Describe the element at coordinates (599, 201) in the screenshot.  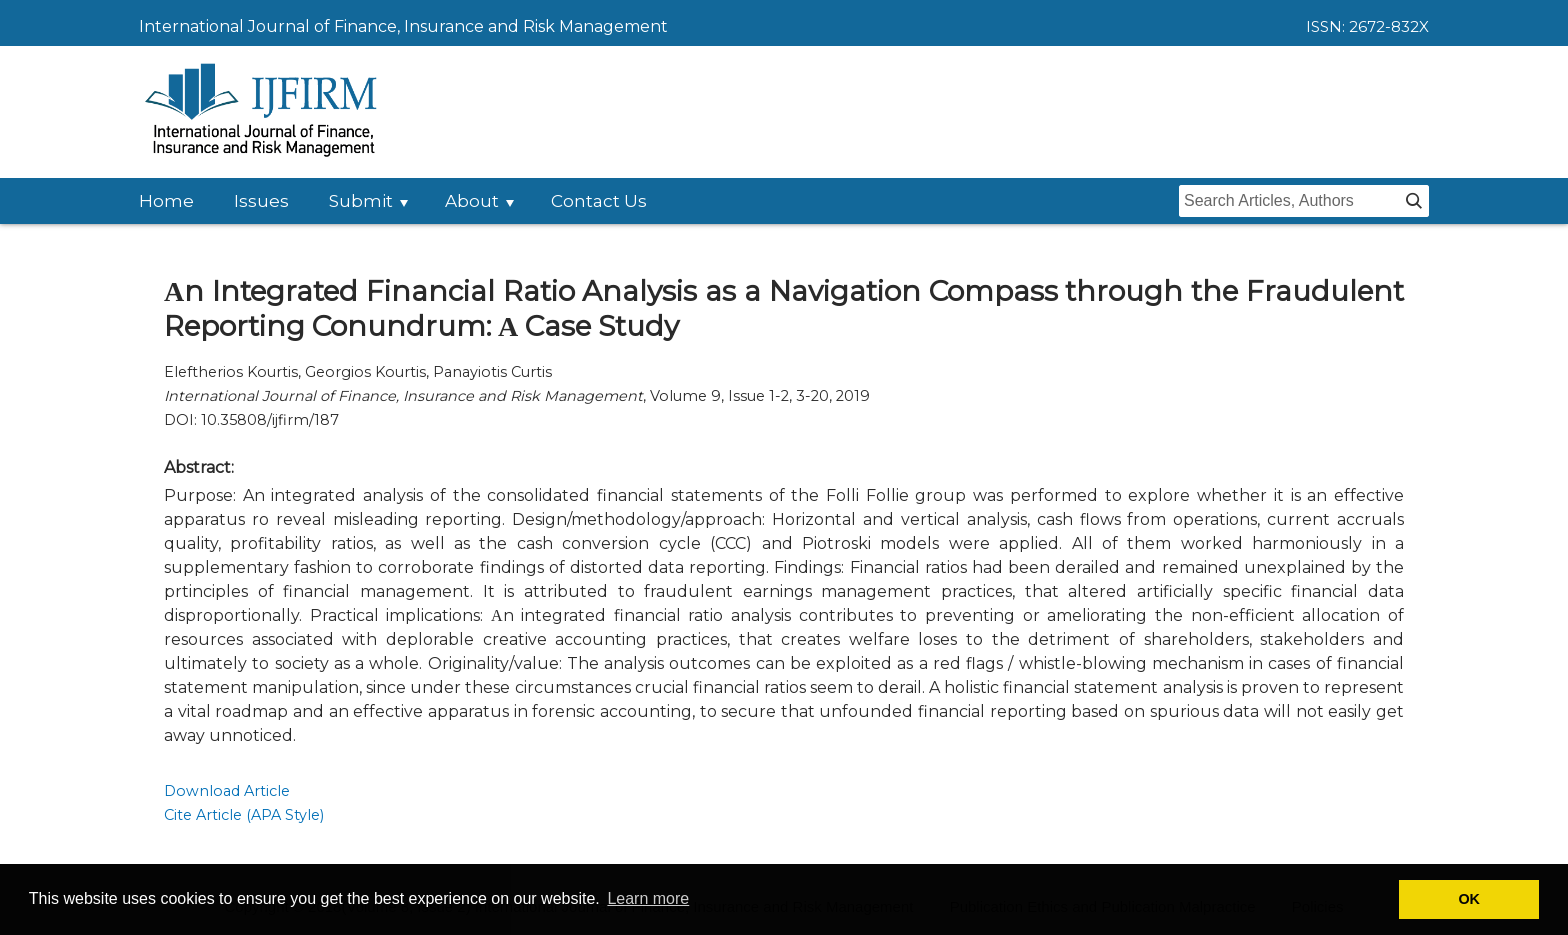
I see `Contact Us` at that location.